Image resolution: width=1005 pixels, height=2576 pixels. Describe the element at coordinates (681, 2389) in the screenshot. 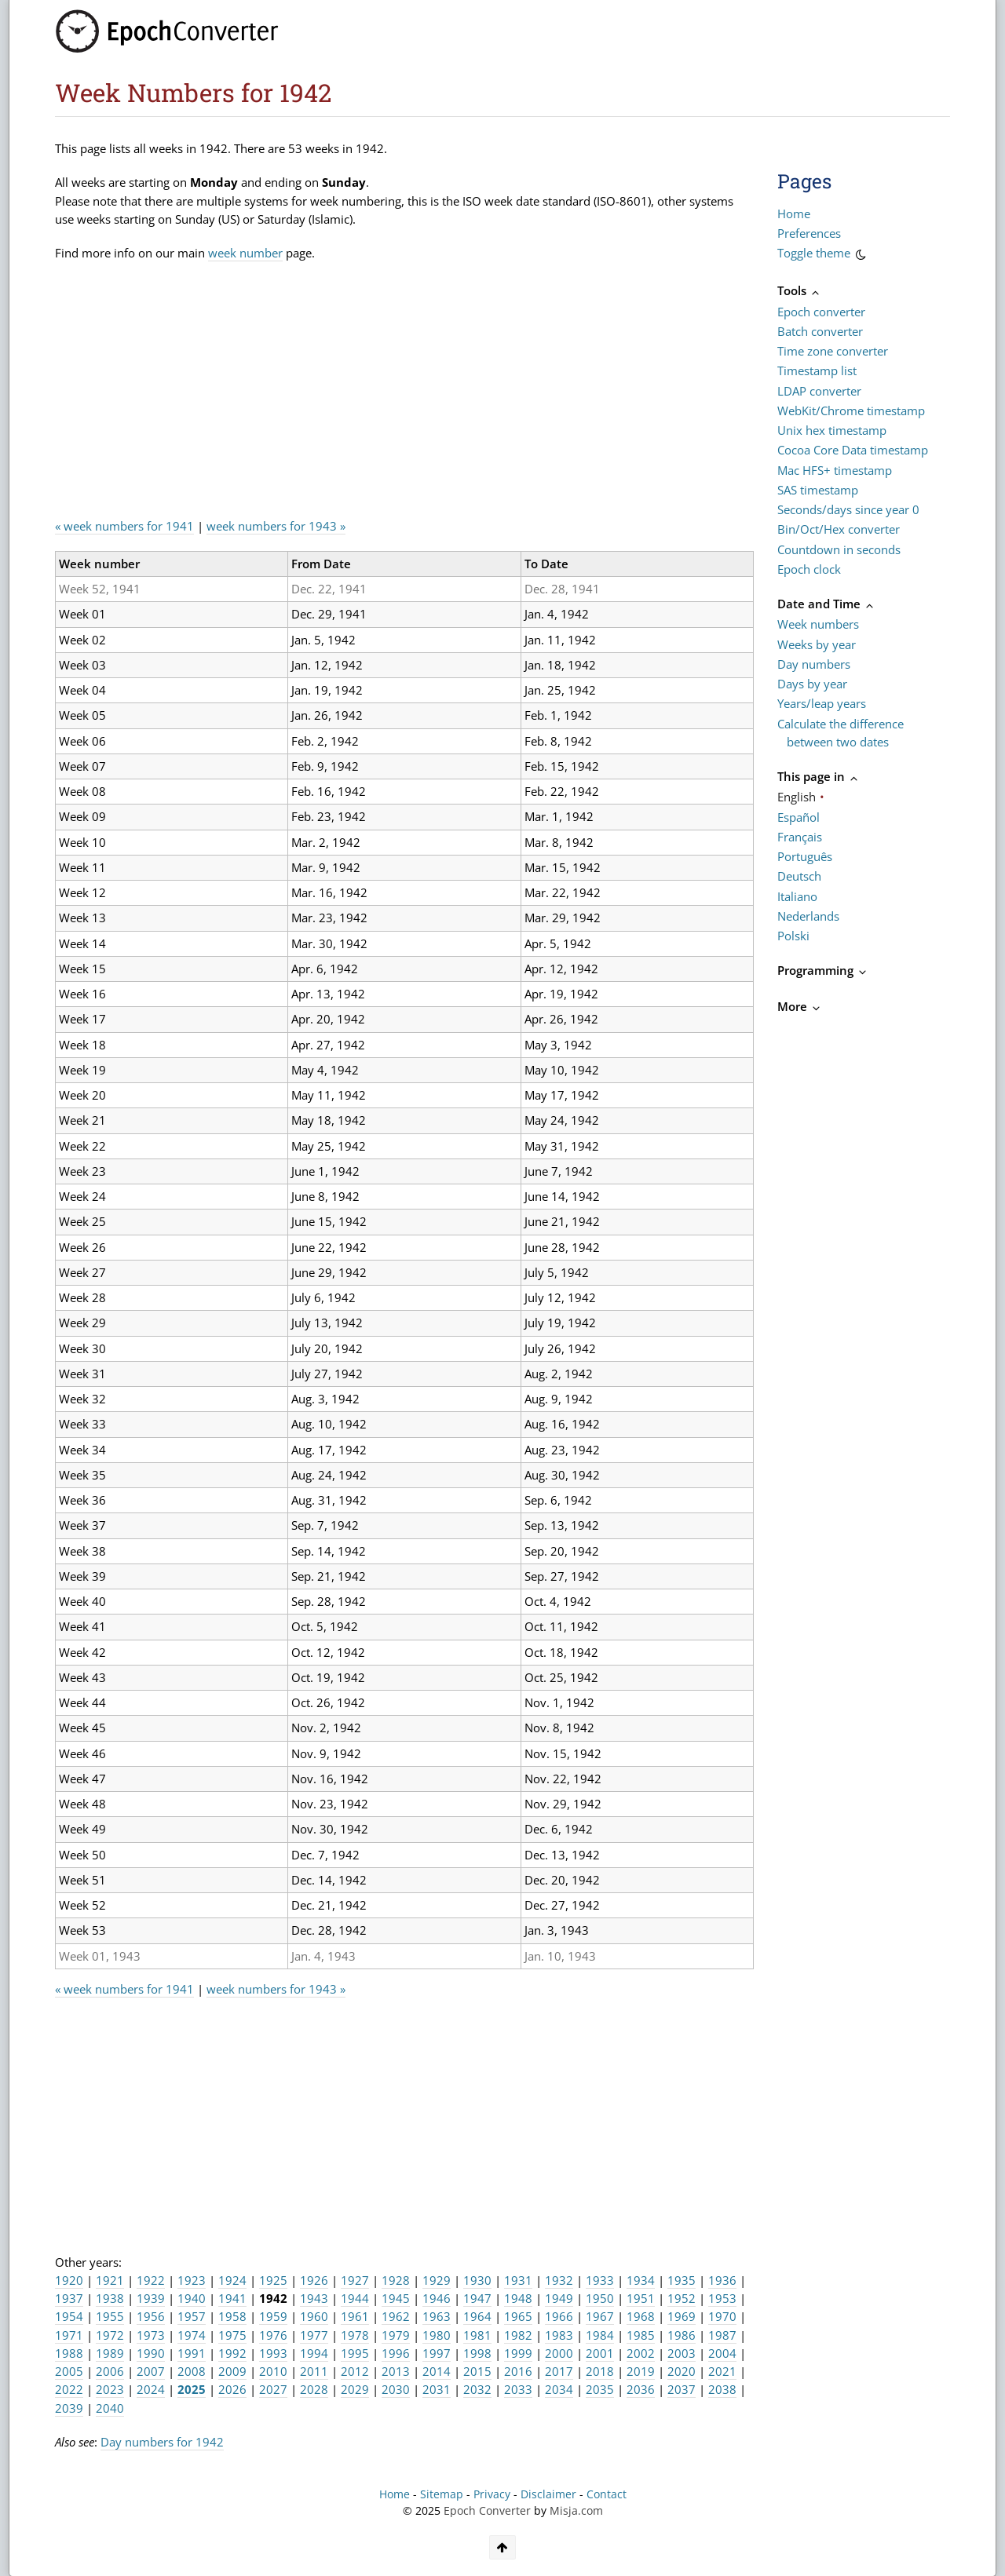

I see `2037` at that location.